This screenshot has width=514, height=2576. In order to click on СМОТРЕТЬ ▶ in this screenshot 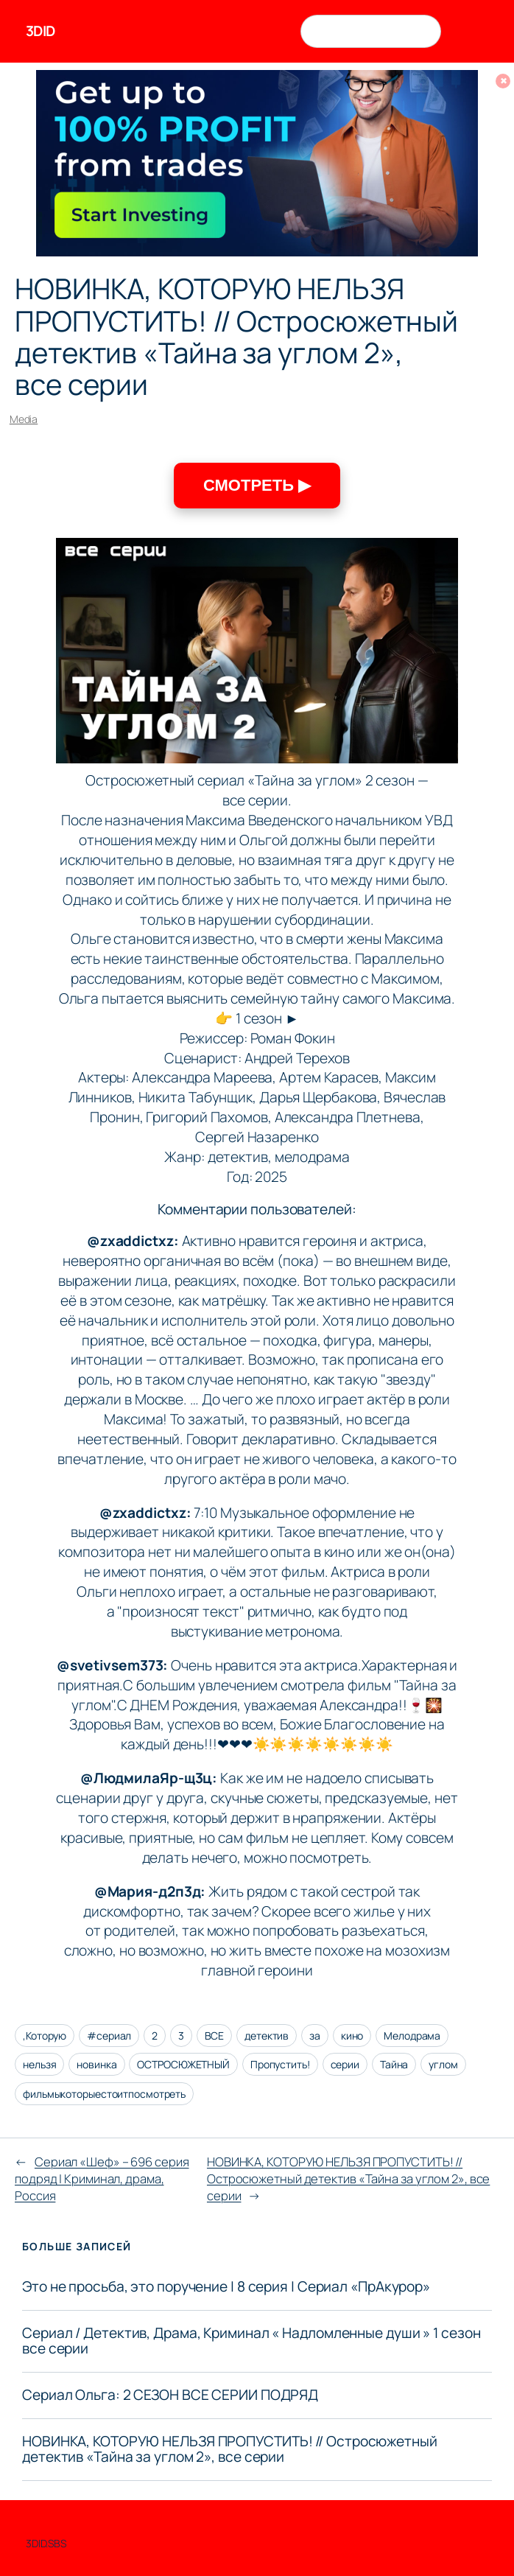, I will do `click(257, 485)`.